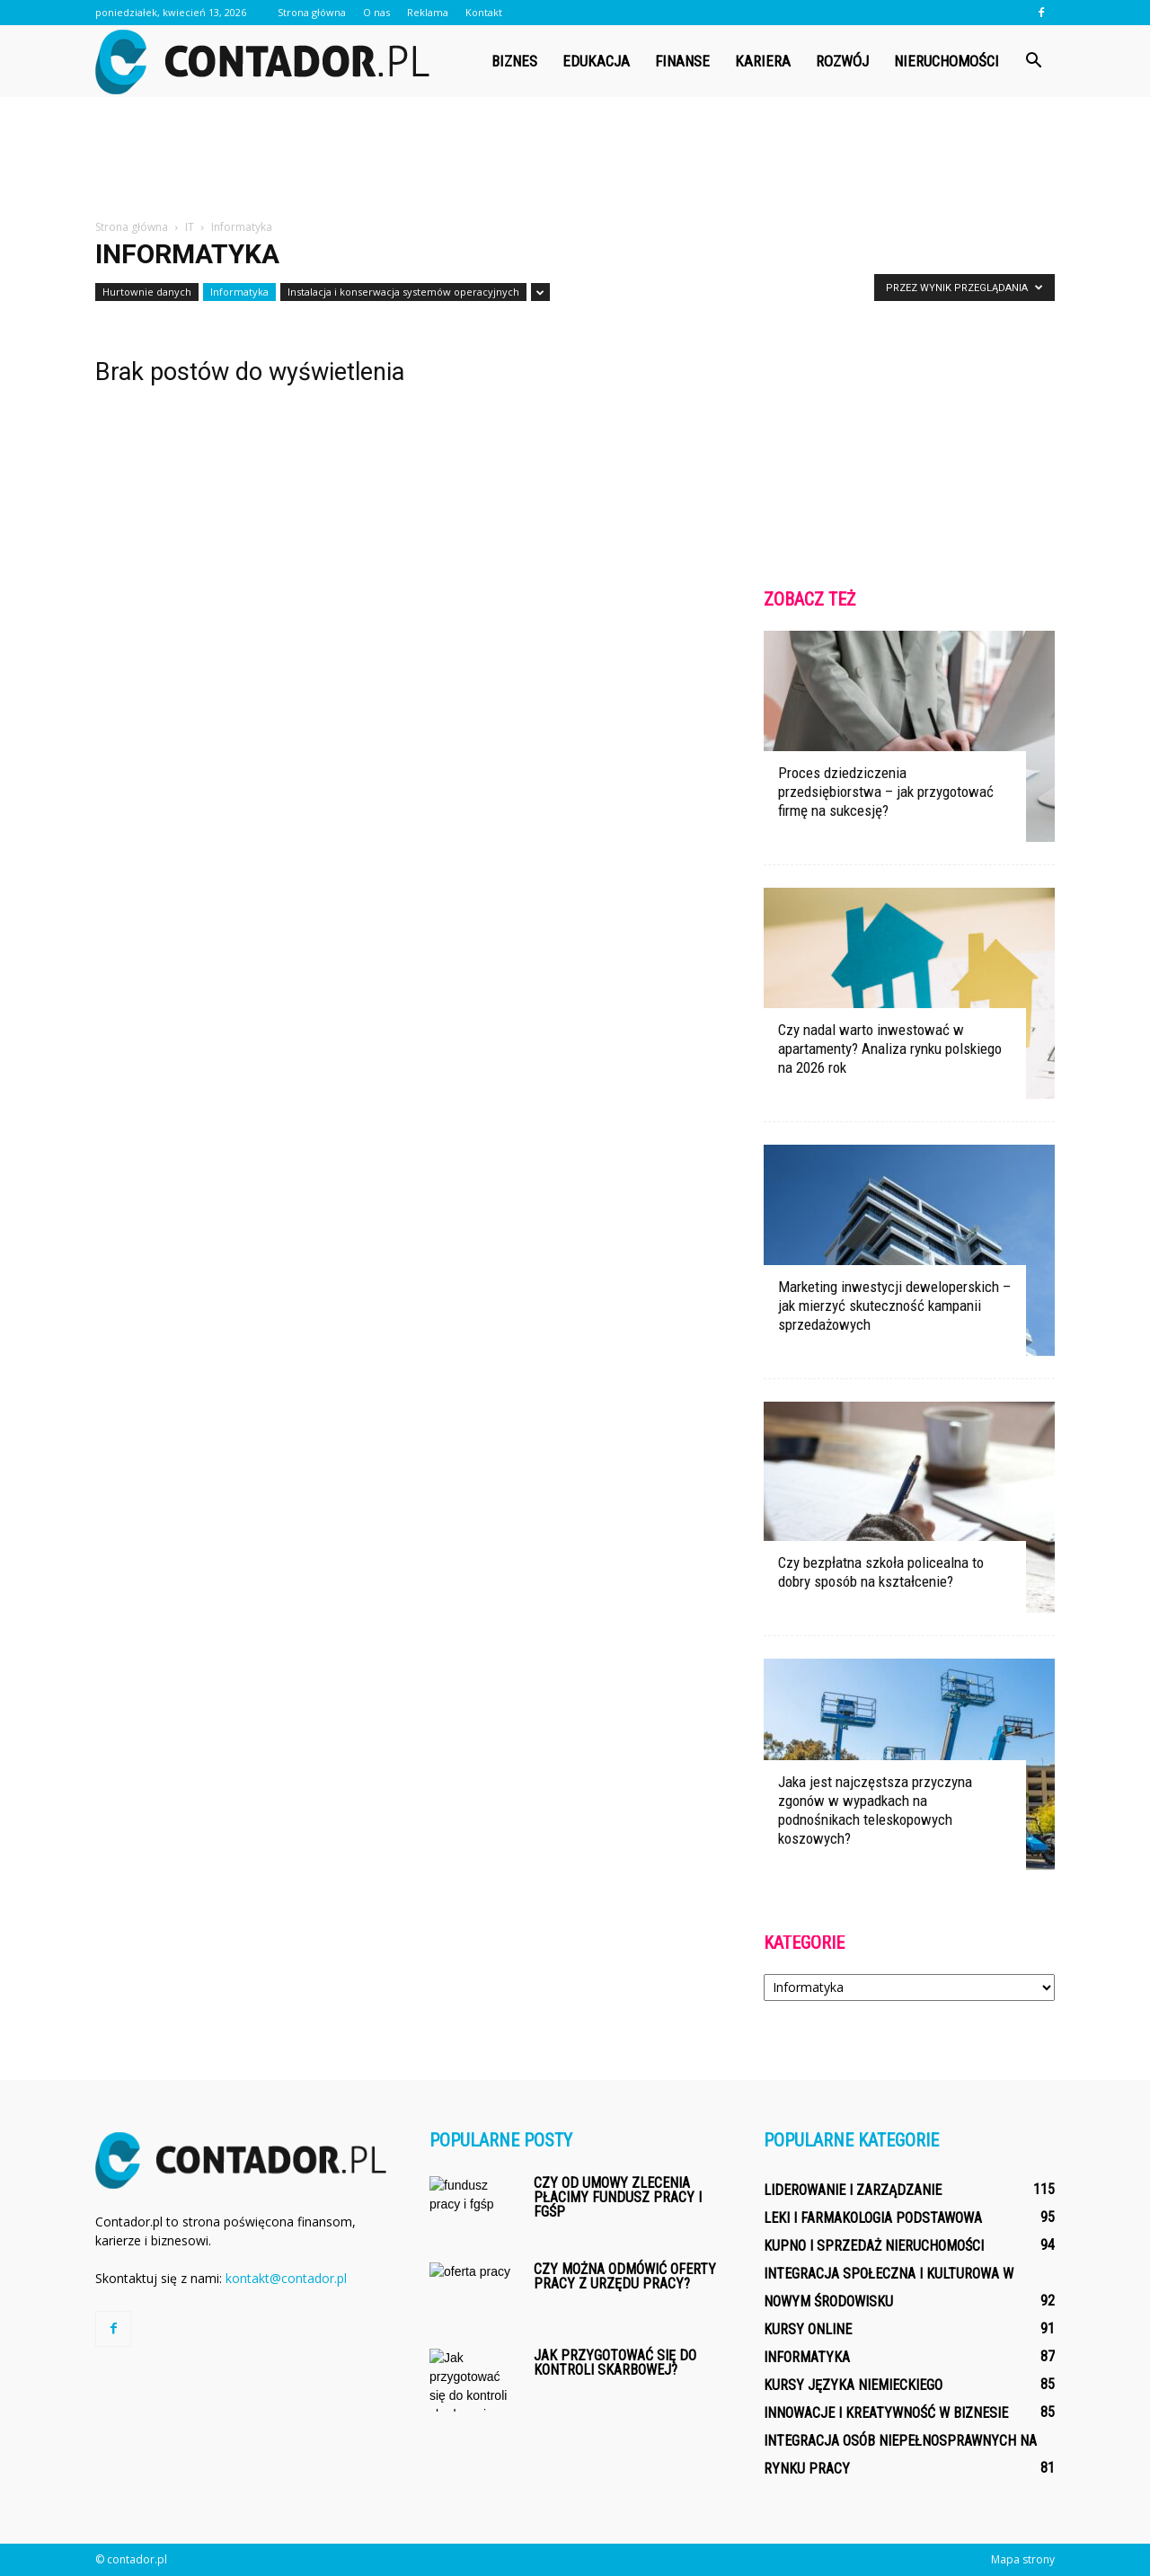 Image resolution: width=1150 pixels, height=2576 pixels. I want to click on Kupno i sprzedaż nieruchomości, so click(874, 2245).